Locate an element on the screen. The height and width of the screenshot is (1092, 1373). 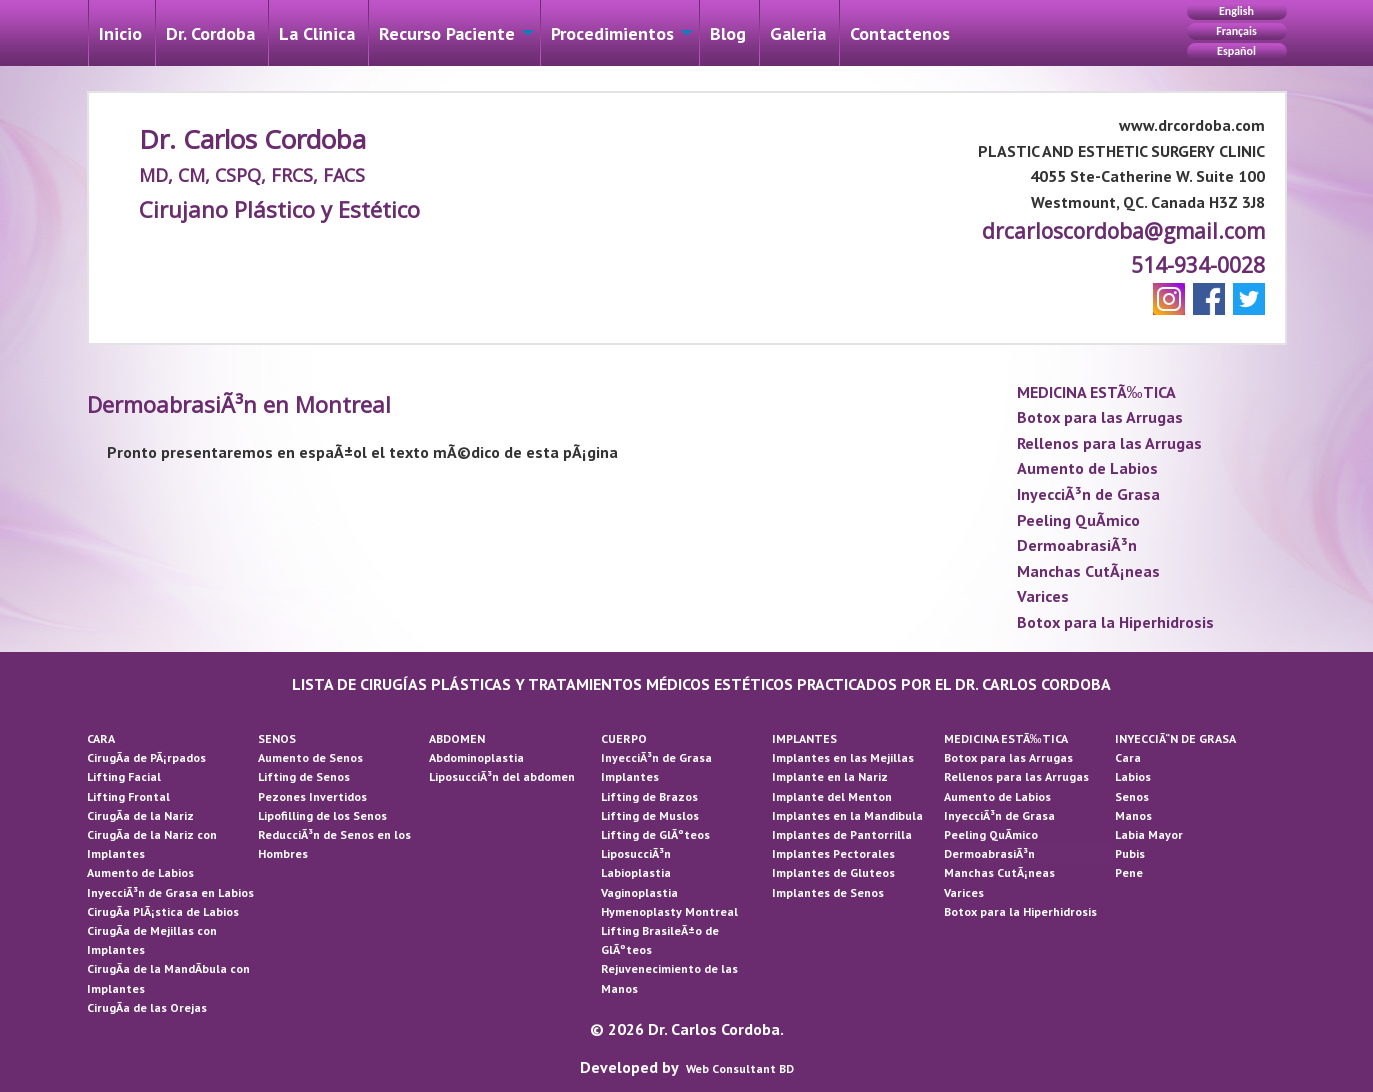
Lifting Frontal is located at coordinates (128, 796).